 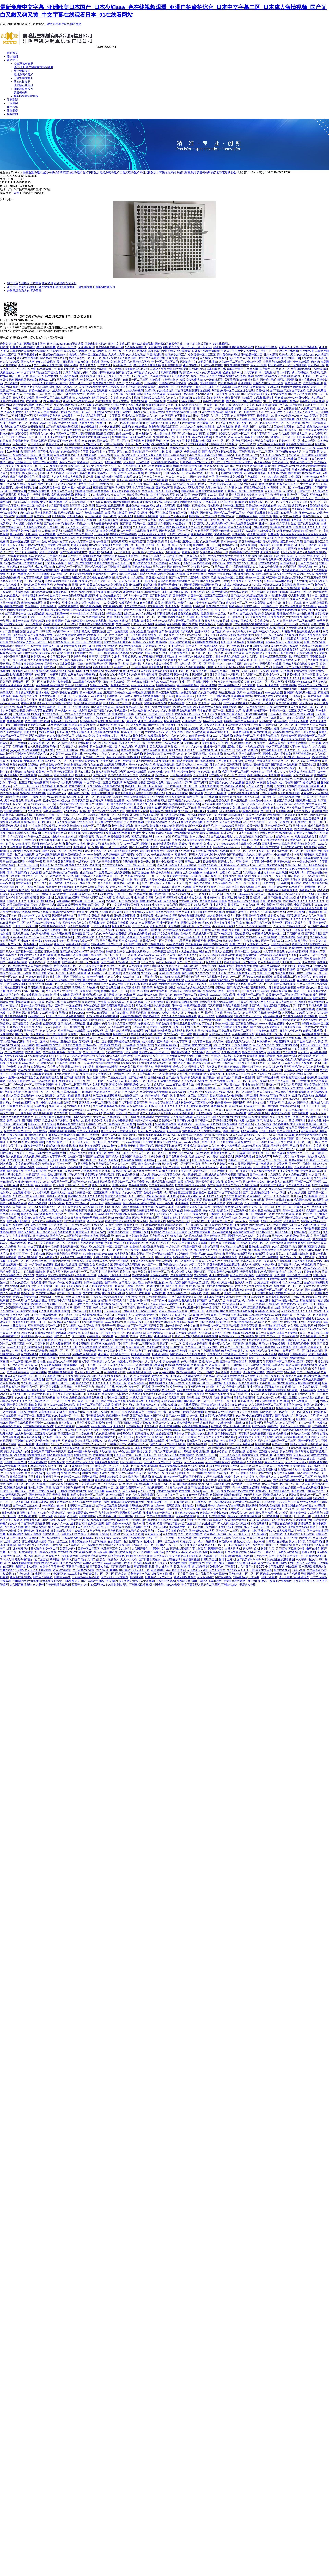 What do you see at coordinates (307, 527) in the screenshot?
I see `91性高潮久久久久久久` at bounding box center [307, 527].